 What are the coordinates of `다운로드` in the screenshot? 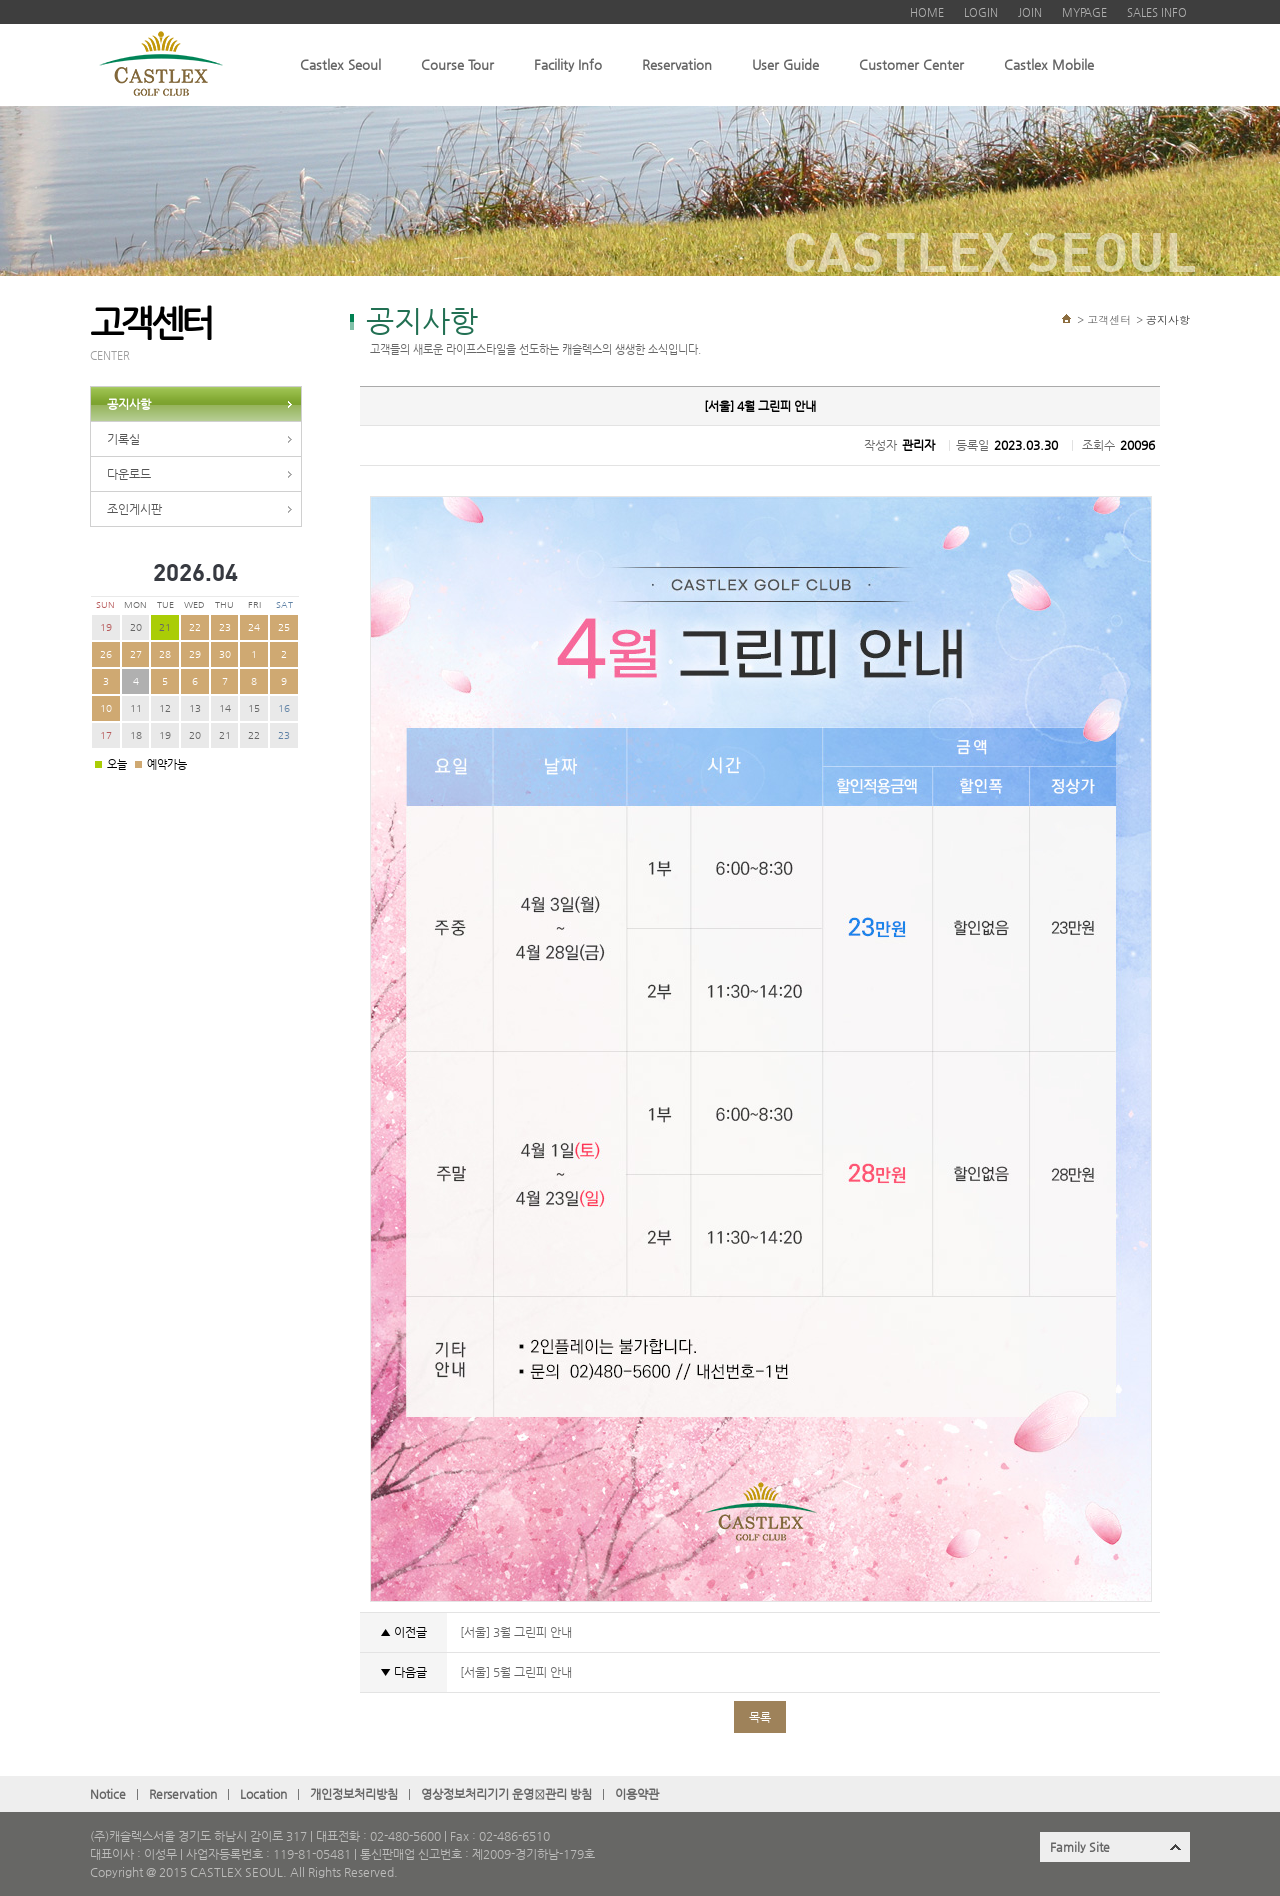 It's located at (129, 474).